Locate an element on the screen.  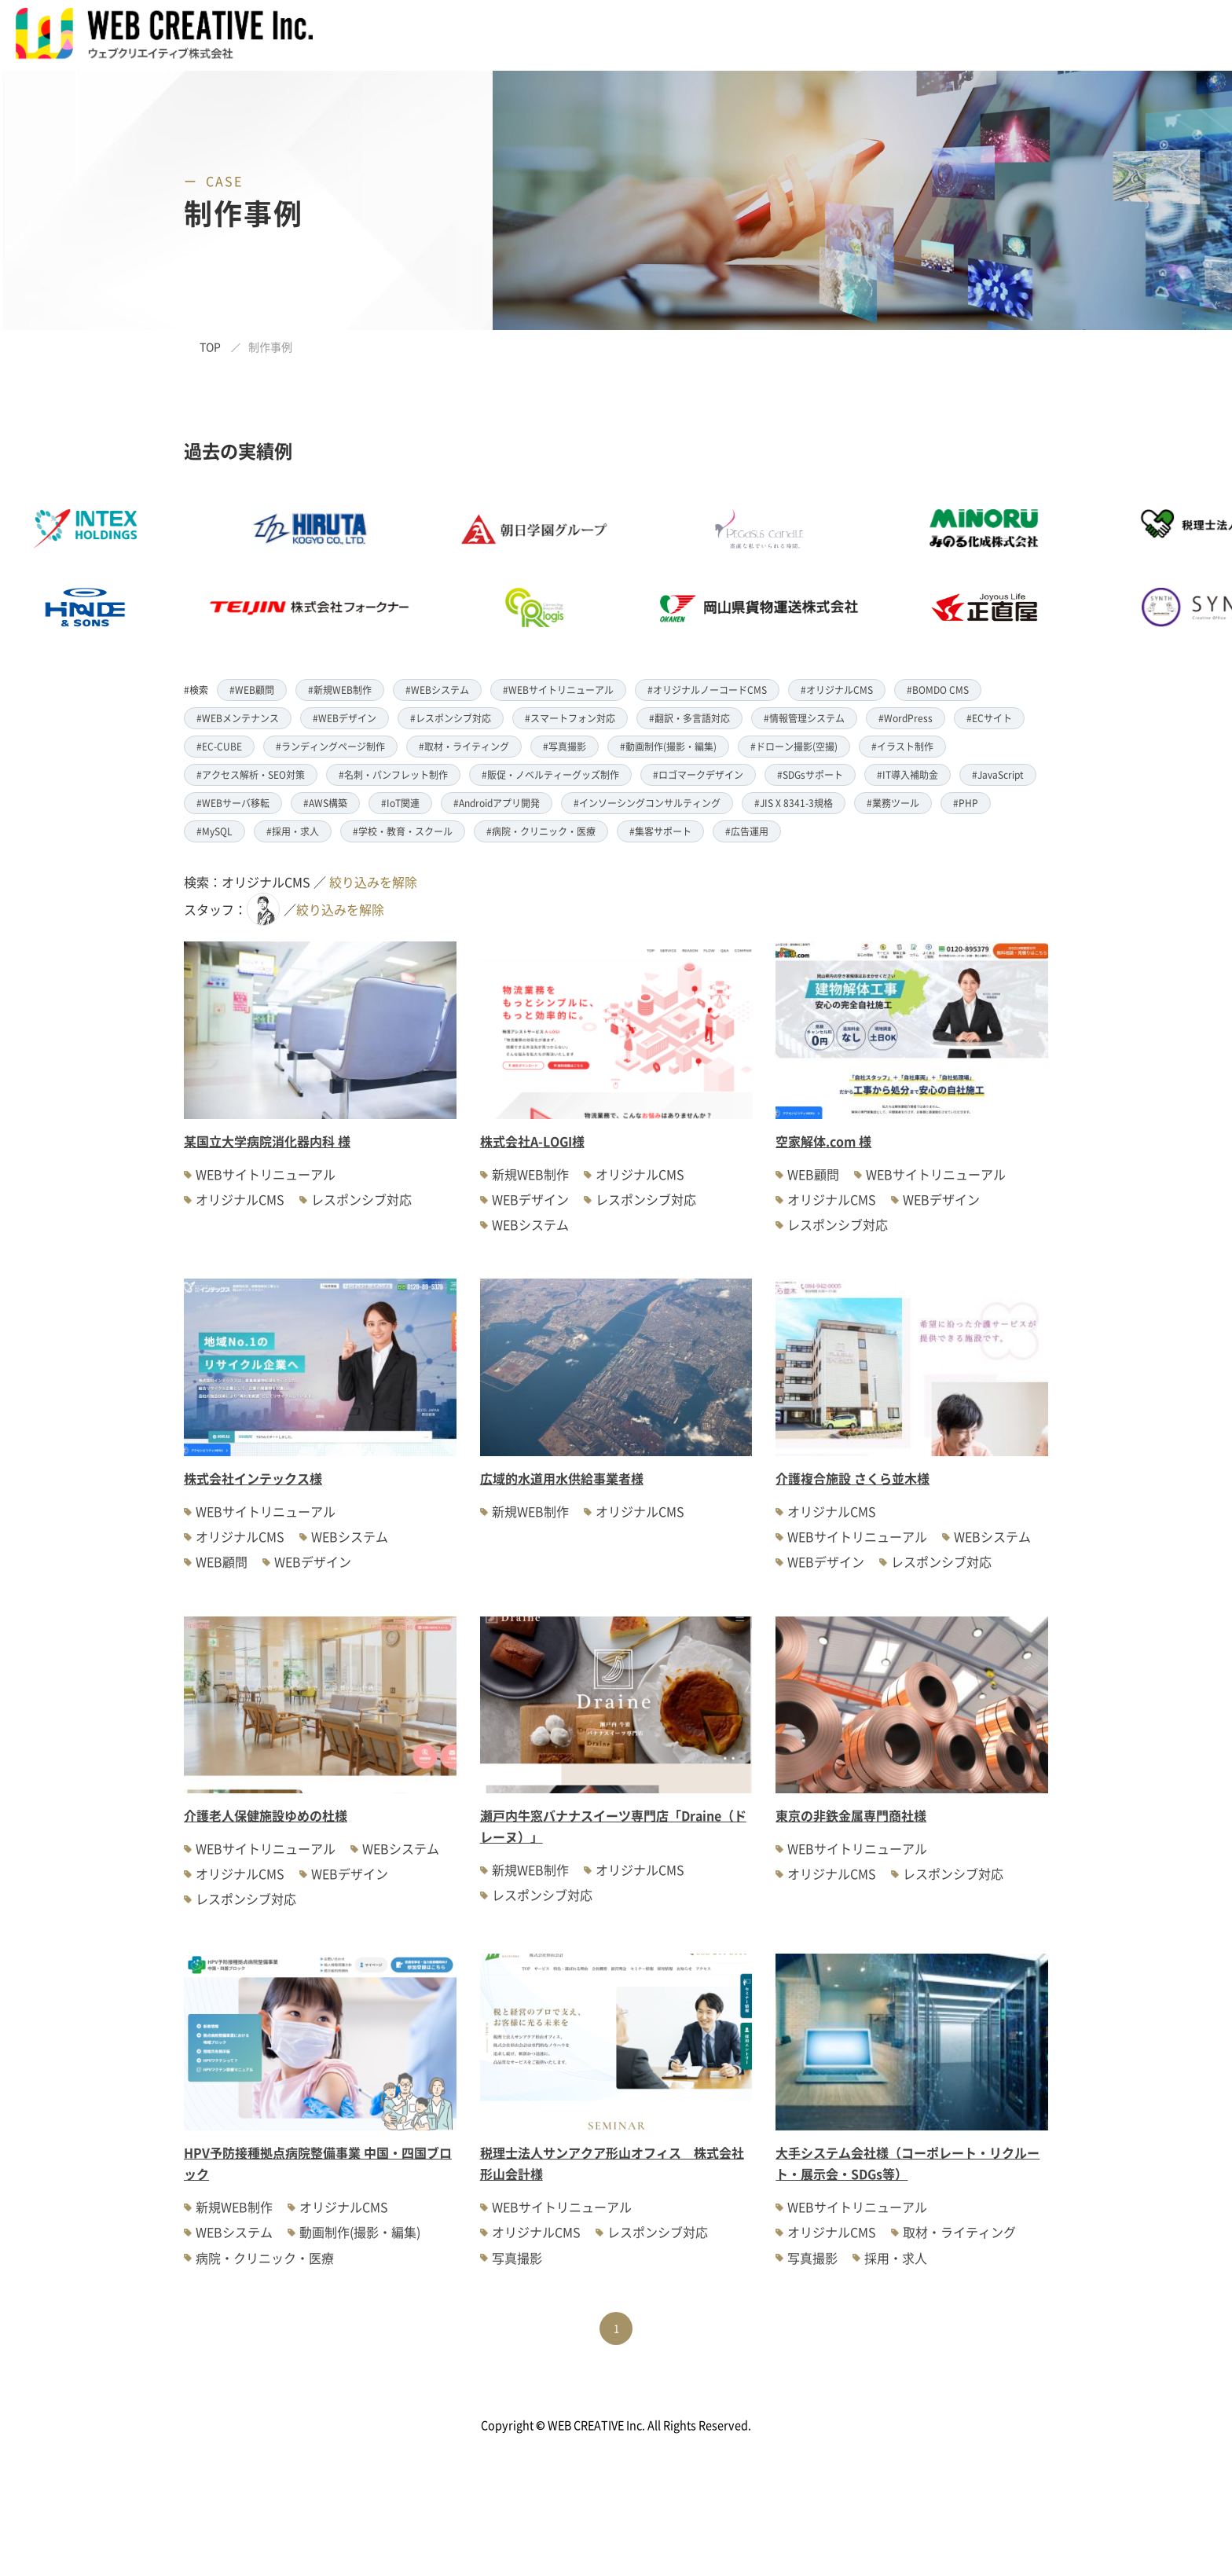
#アクセス解析・SEO対策 is located at coordinates (250, 774).